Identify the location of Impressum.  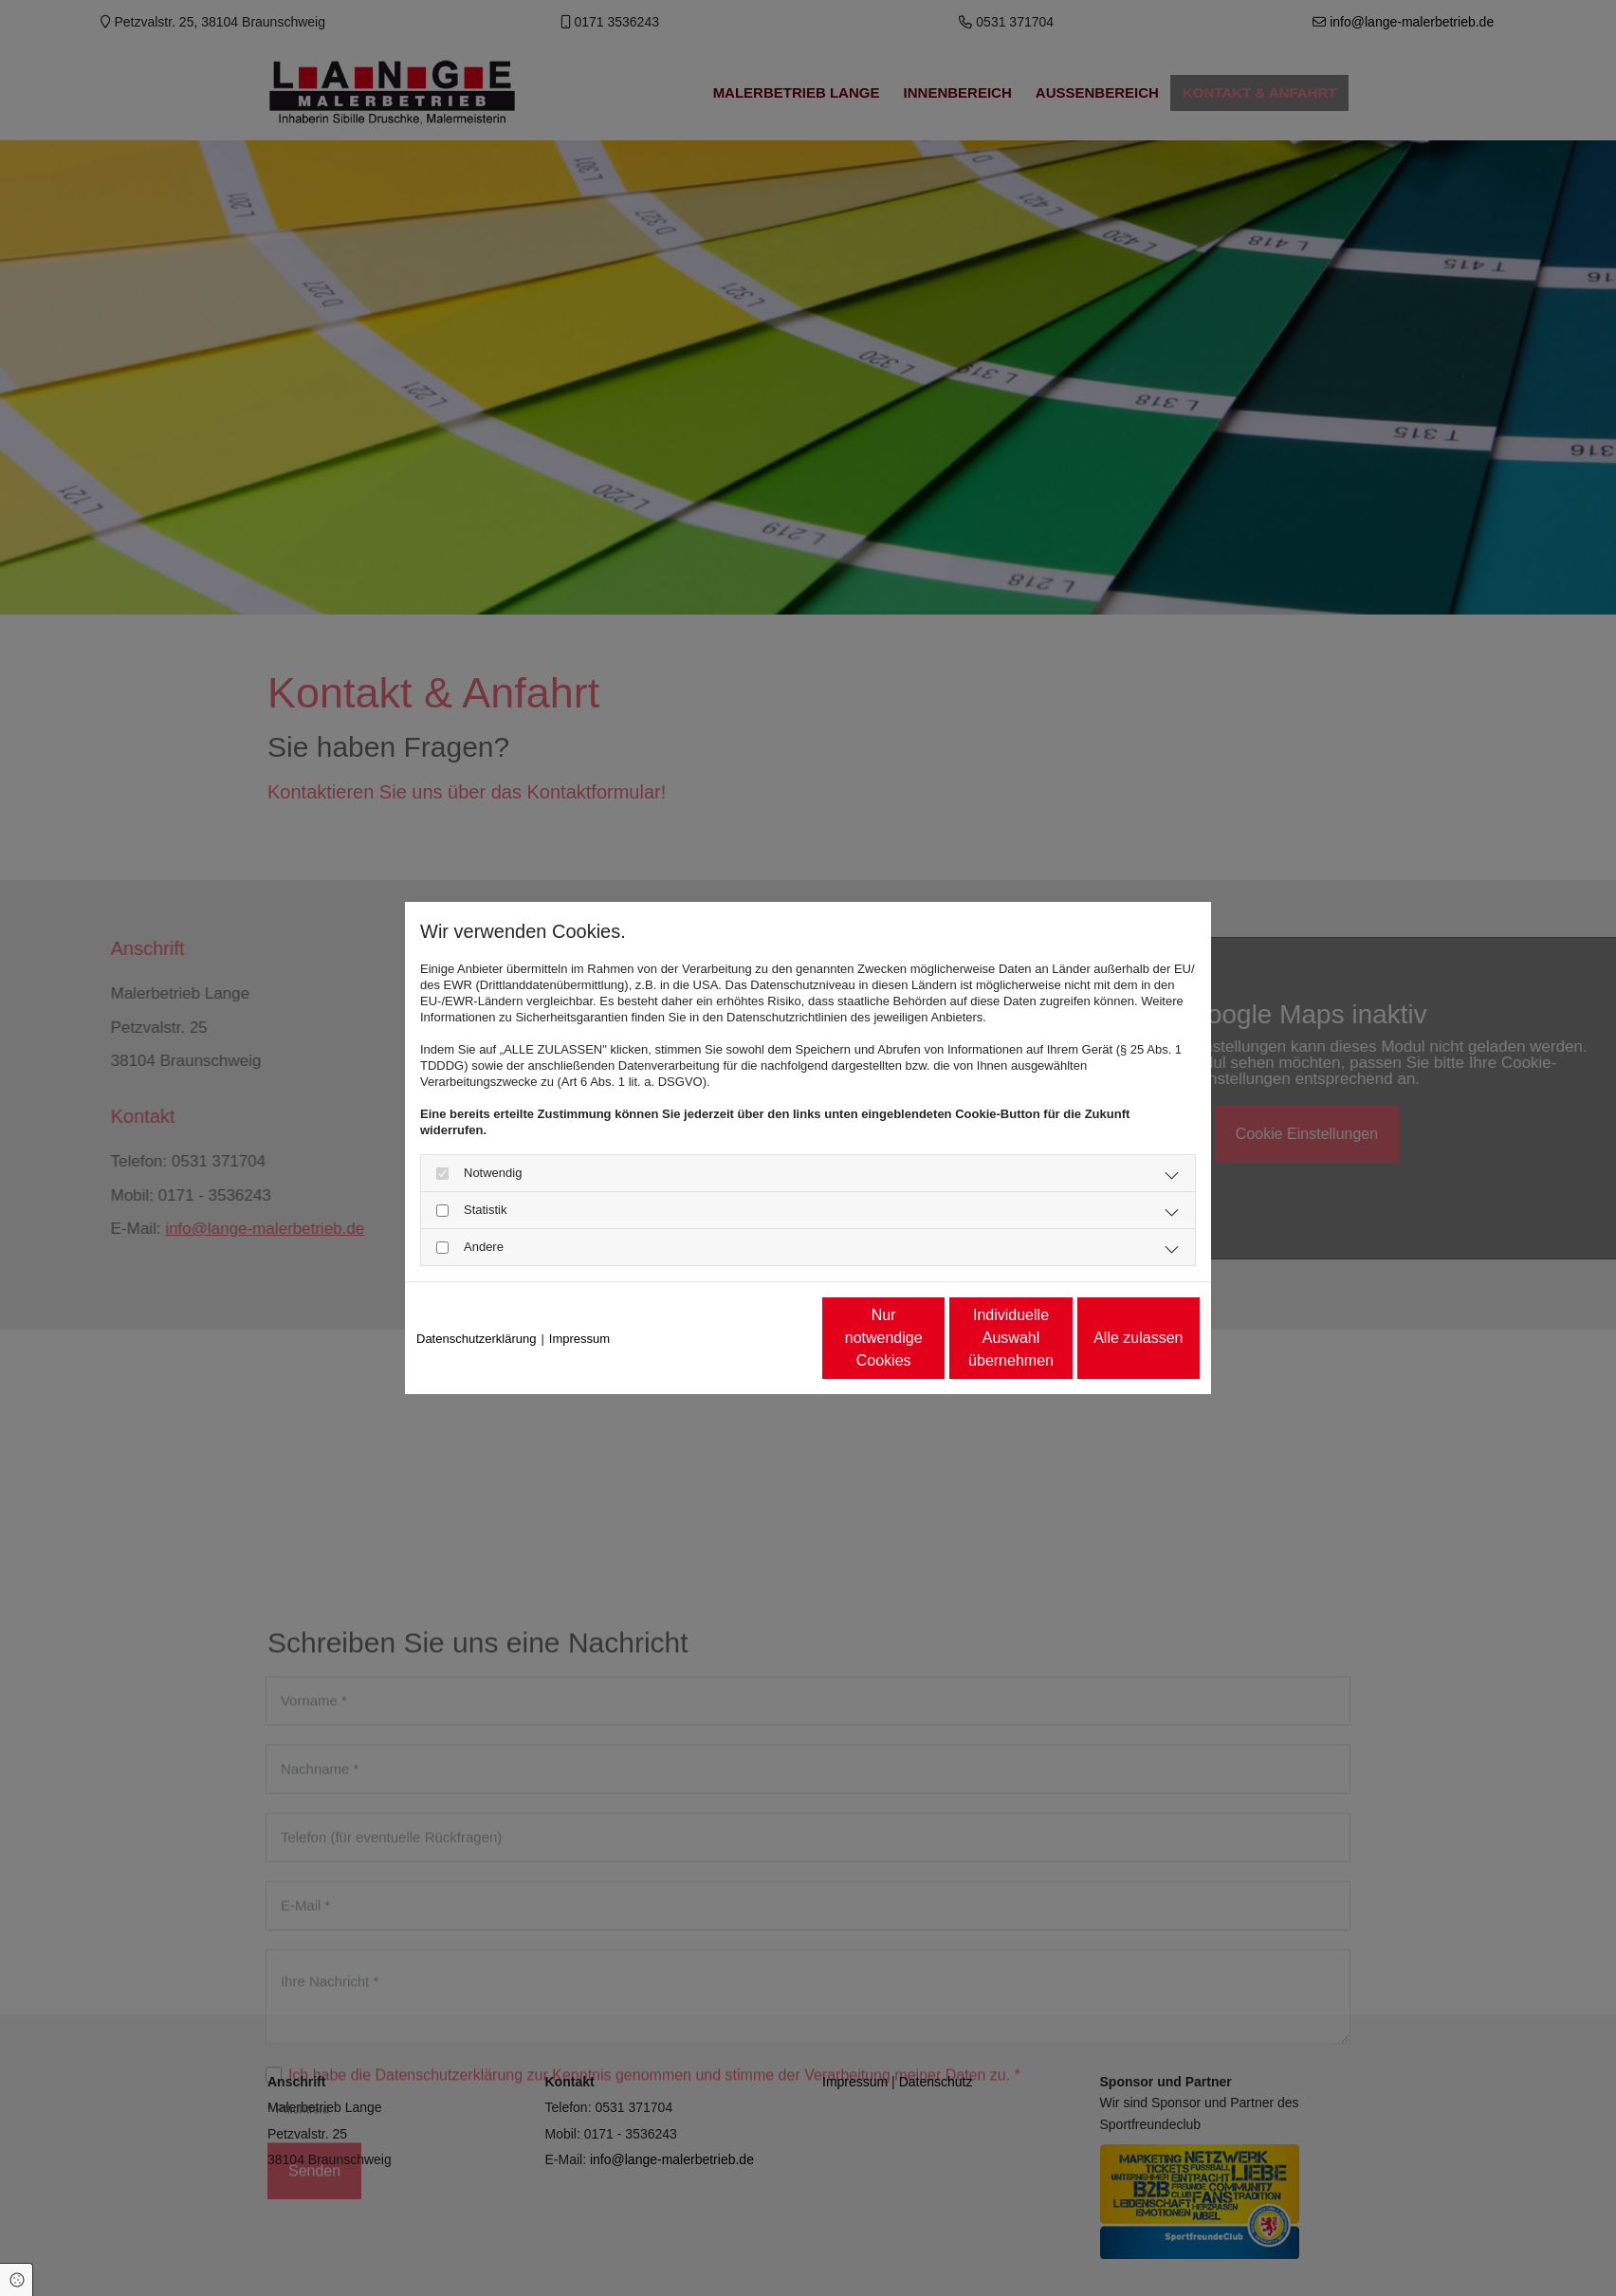
(579, 1339).